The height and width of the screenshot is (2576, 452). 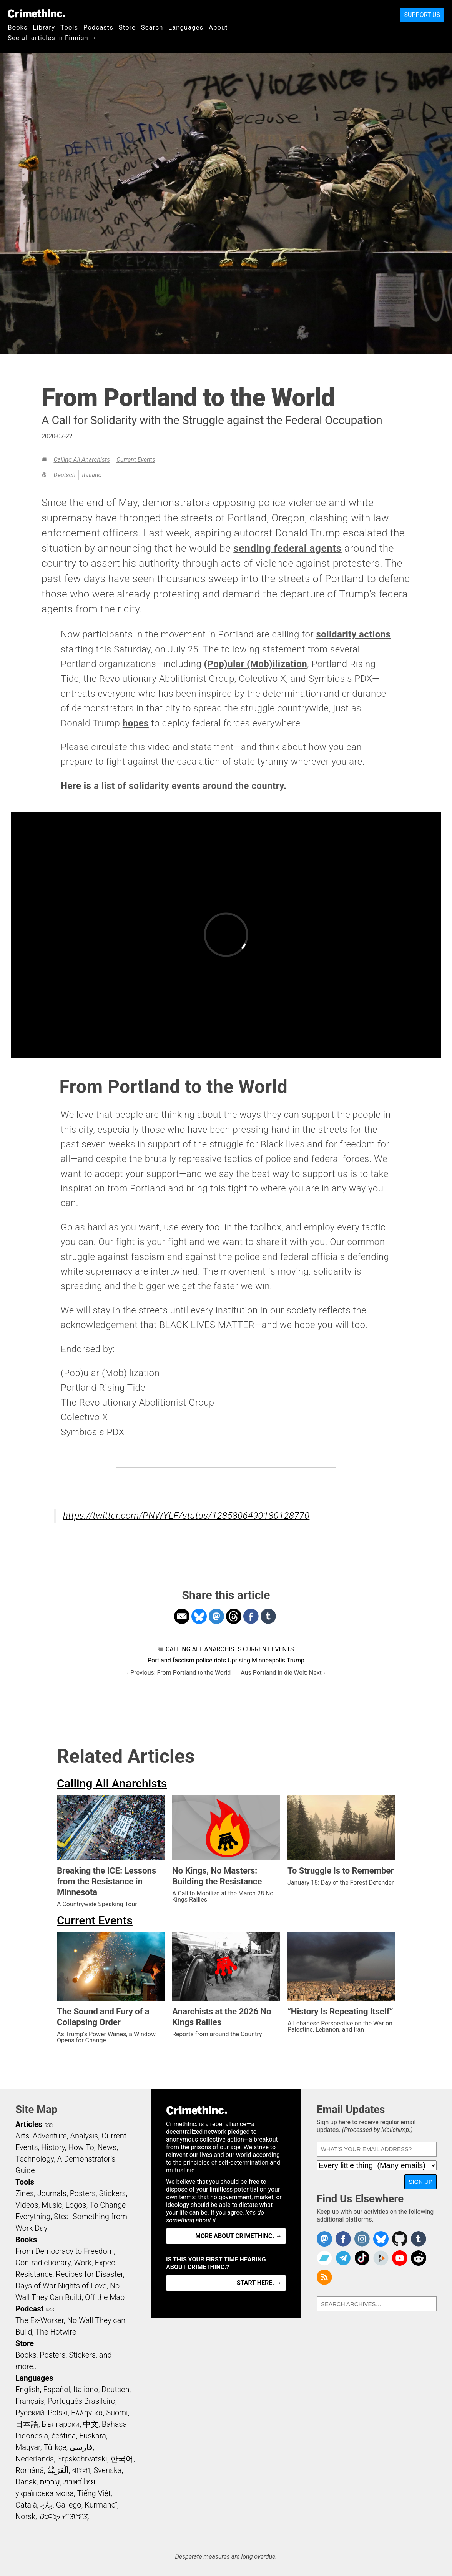 What do you see at coordinates (89, 2274) in the screenshot?
I see `Recipes for Disaster` at bounding box center [89, 2274].